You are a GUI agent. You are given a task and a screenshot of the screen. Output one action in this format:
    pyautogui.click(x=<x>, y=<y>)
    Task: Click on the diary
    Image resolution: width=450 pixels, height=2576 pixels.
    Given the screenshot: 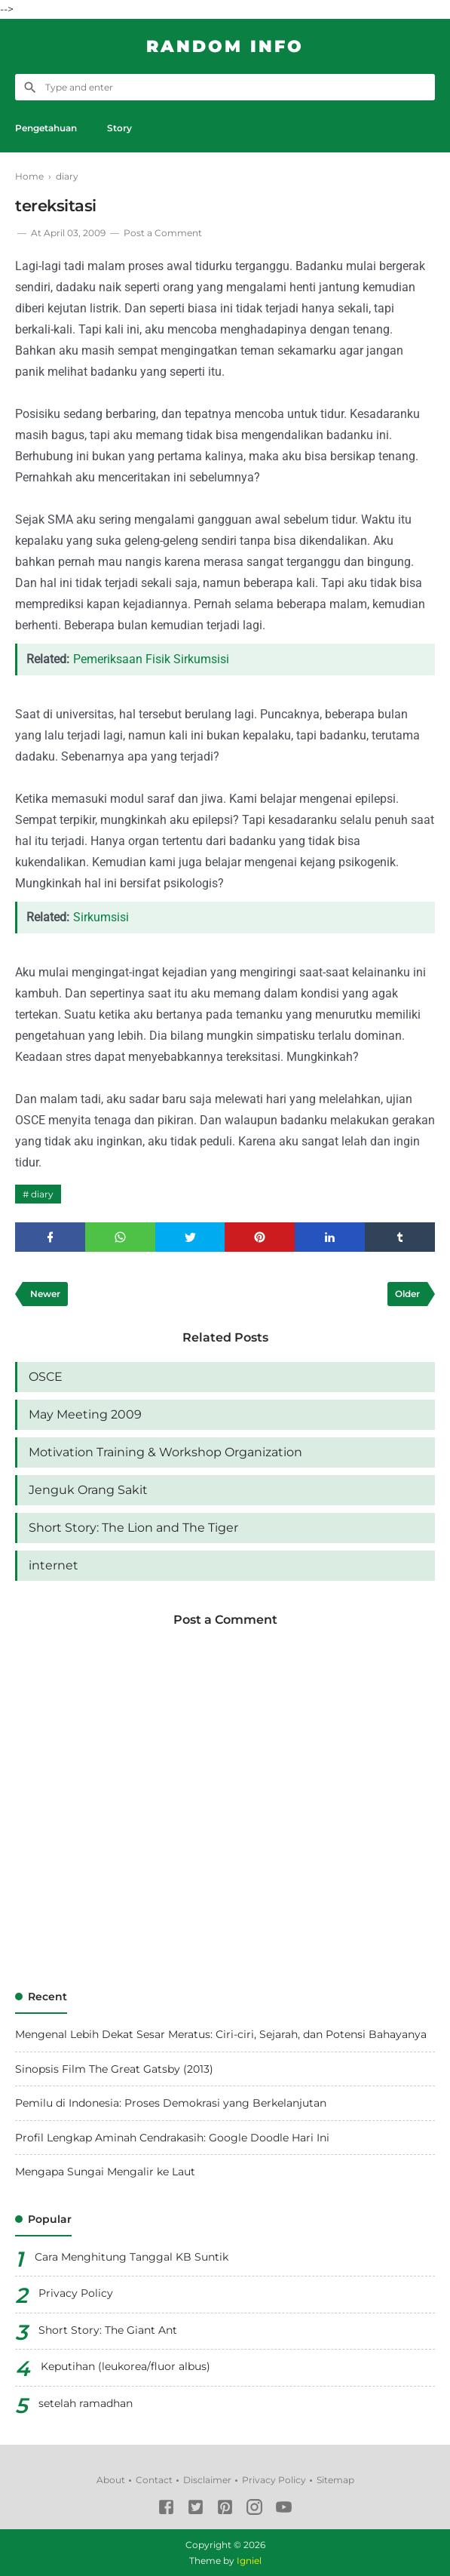 What is the action you would take?
    pyautogui.click(x=42, y=1194)
    